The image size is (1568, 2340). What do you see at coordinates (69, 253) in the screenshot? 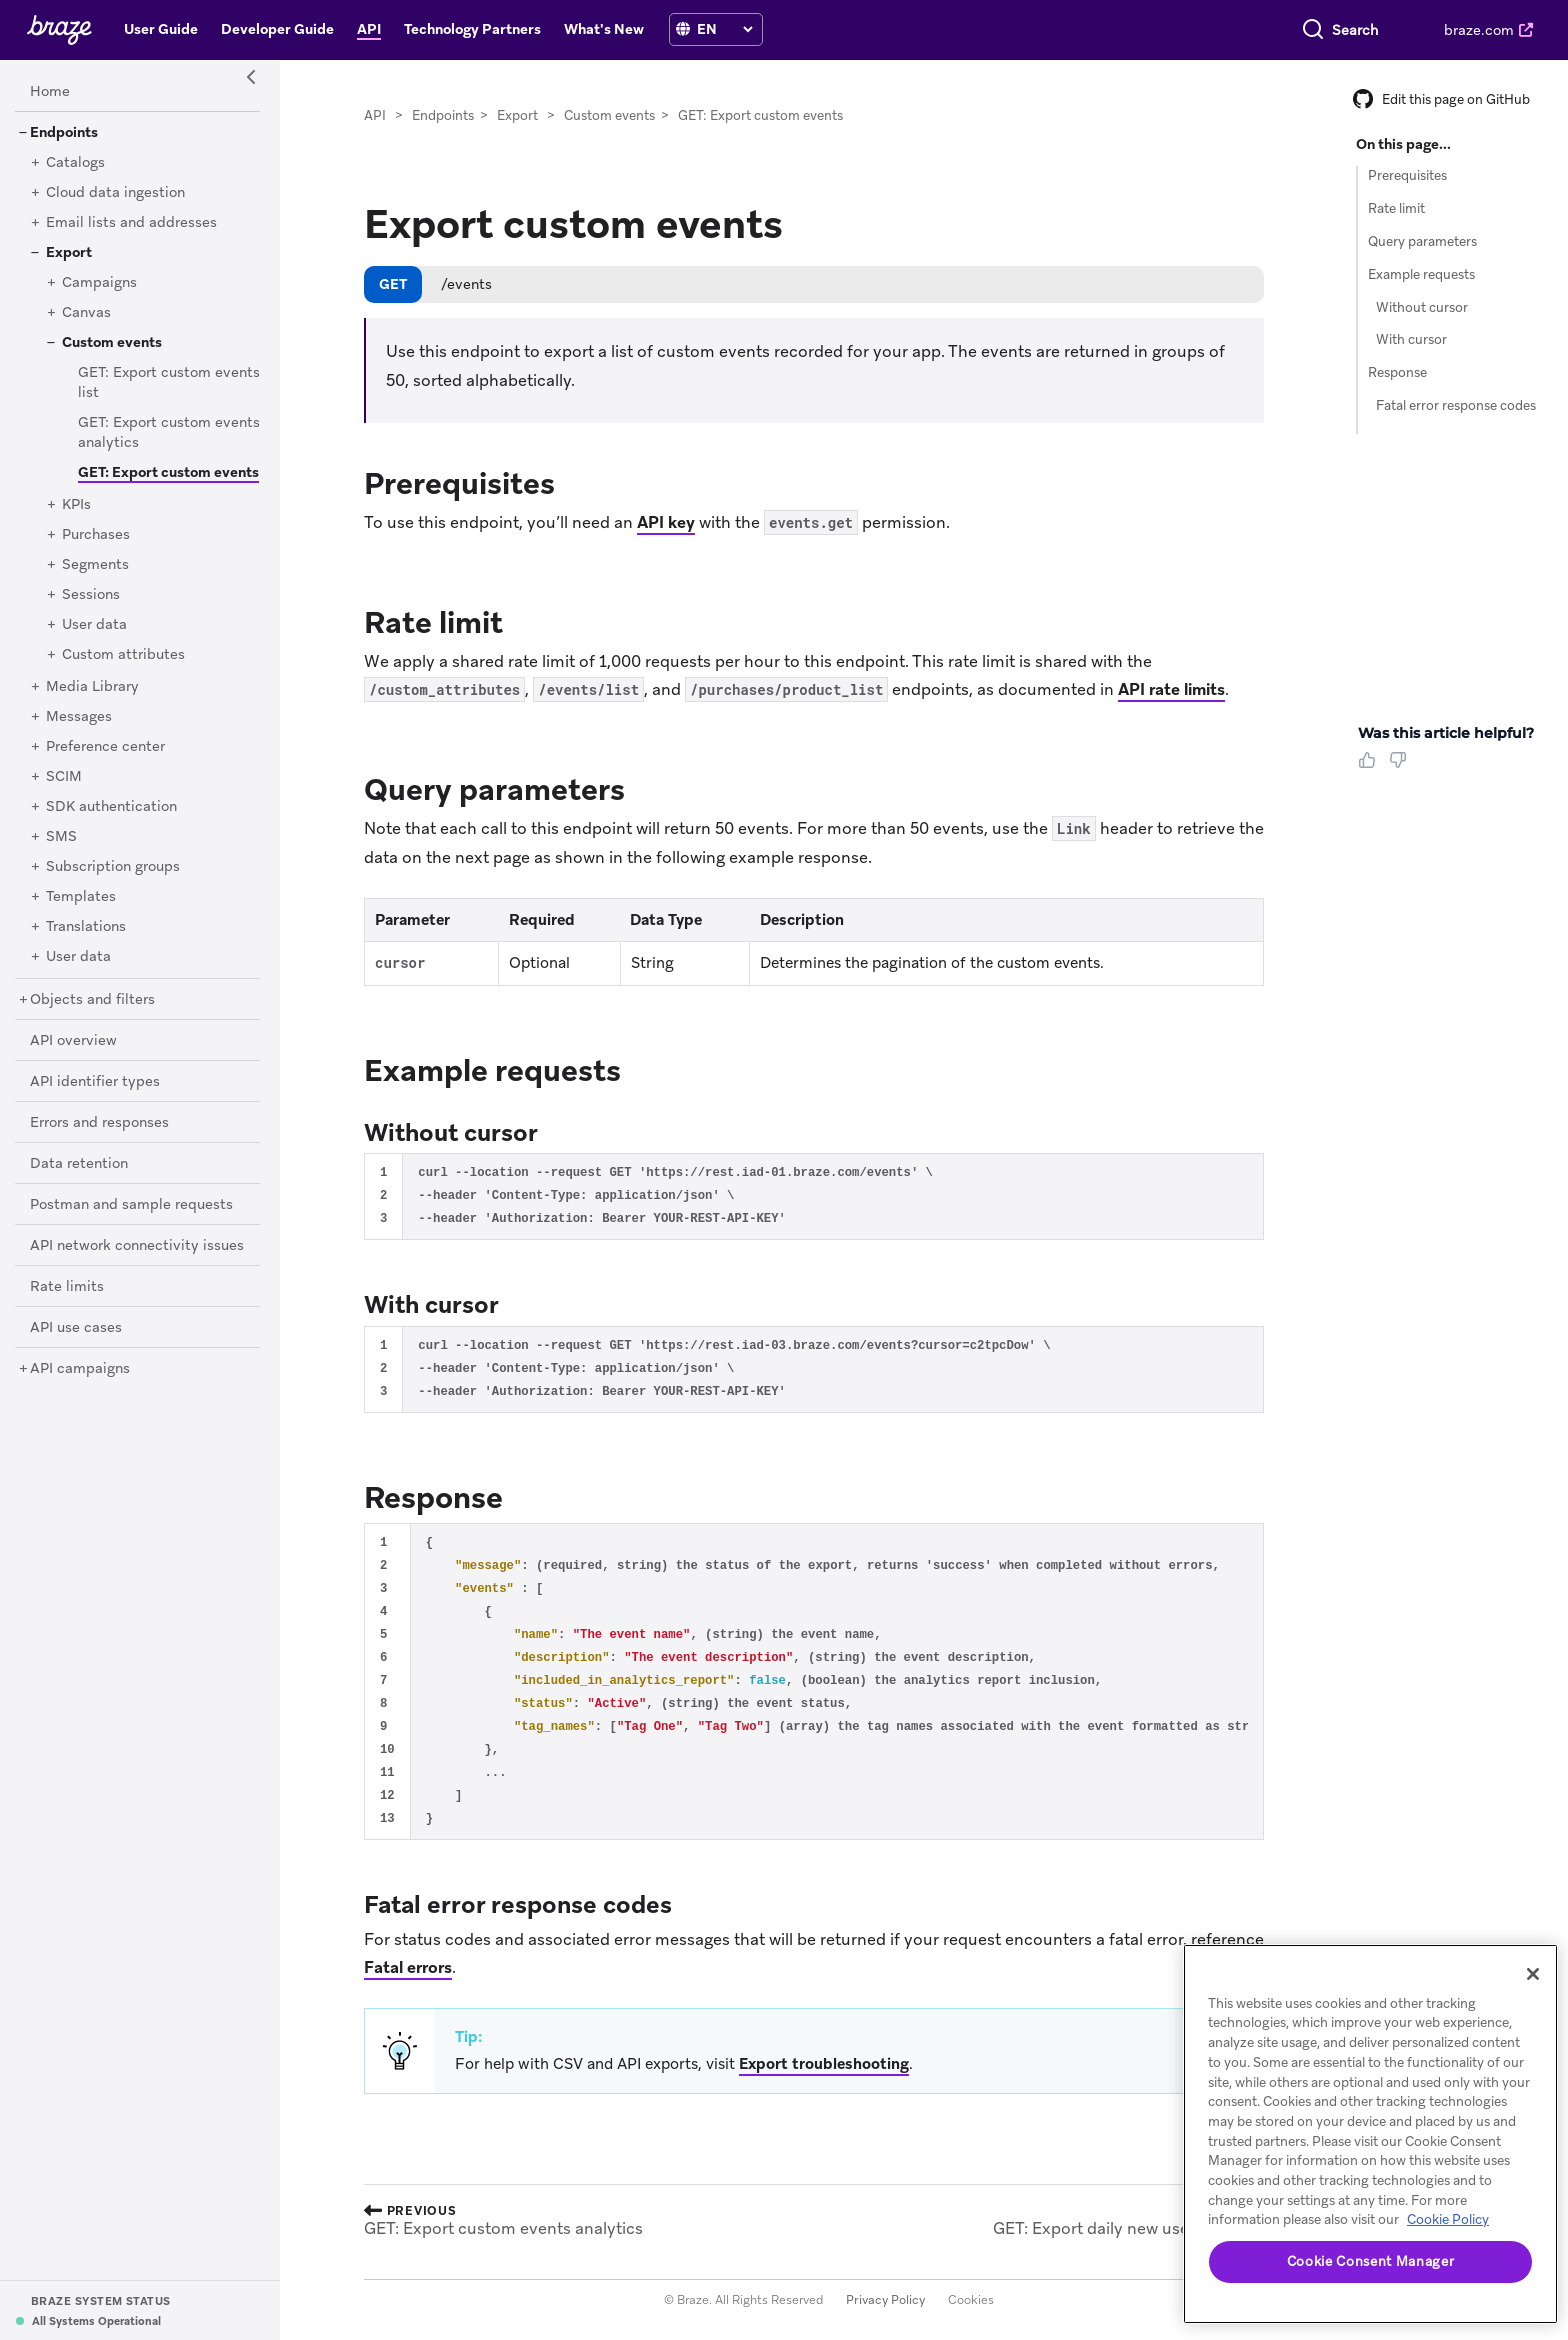
I see `[Export]` at bounding box center [69, 253].